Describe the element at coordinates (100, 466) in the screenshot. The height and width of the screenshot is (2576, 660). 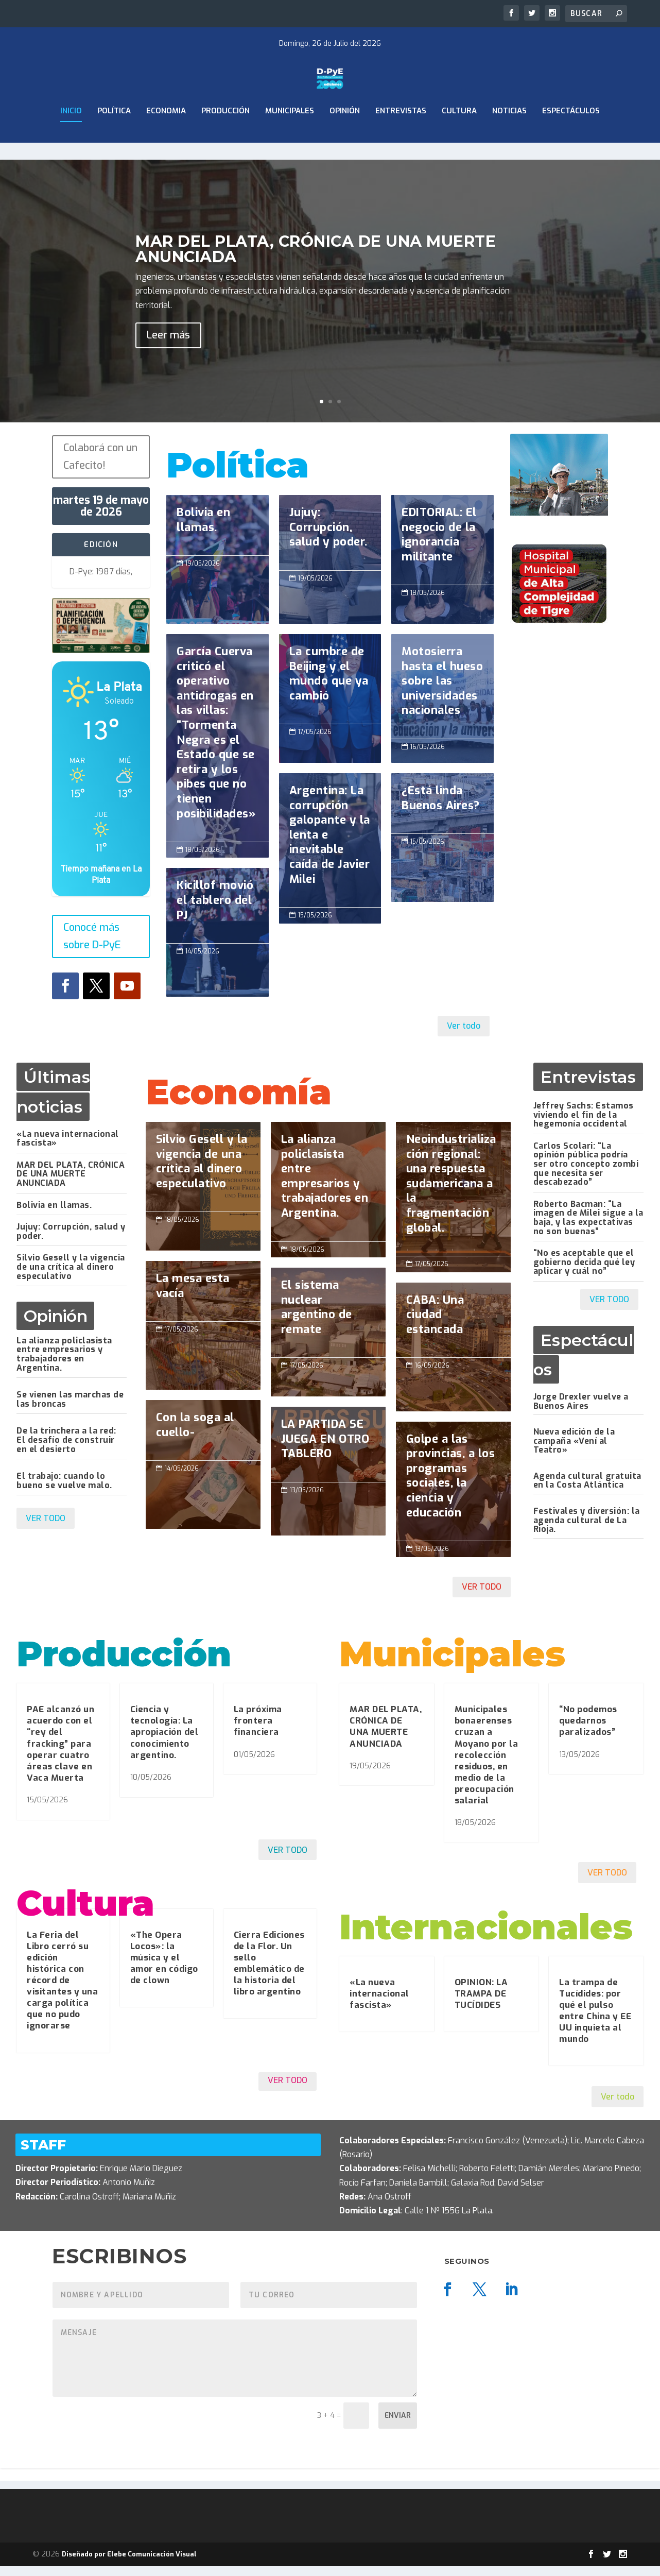
I see `Colaborá con un Cafecito!` at that location.